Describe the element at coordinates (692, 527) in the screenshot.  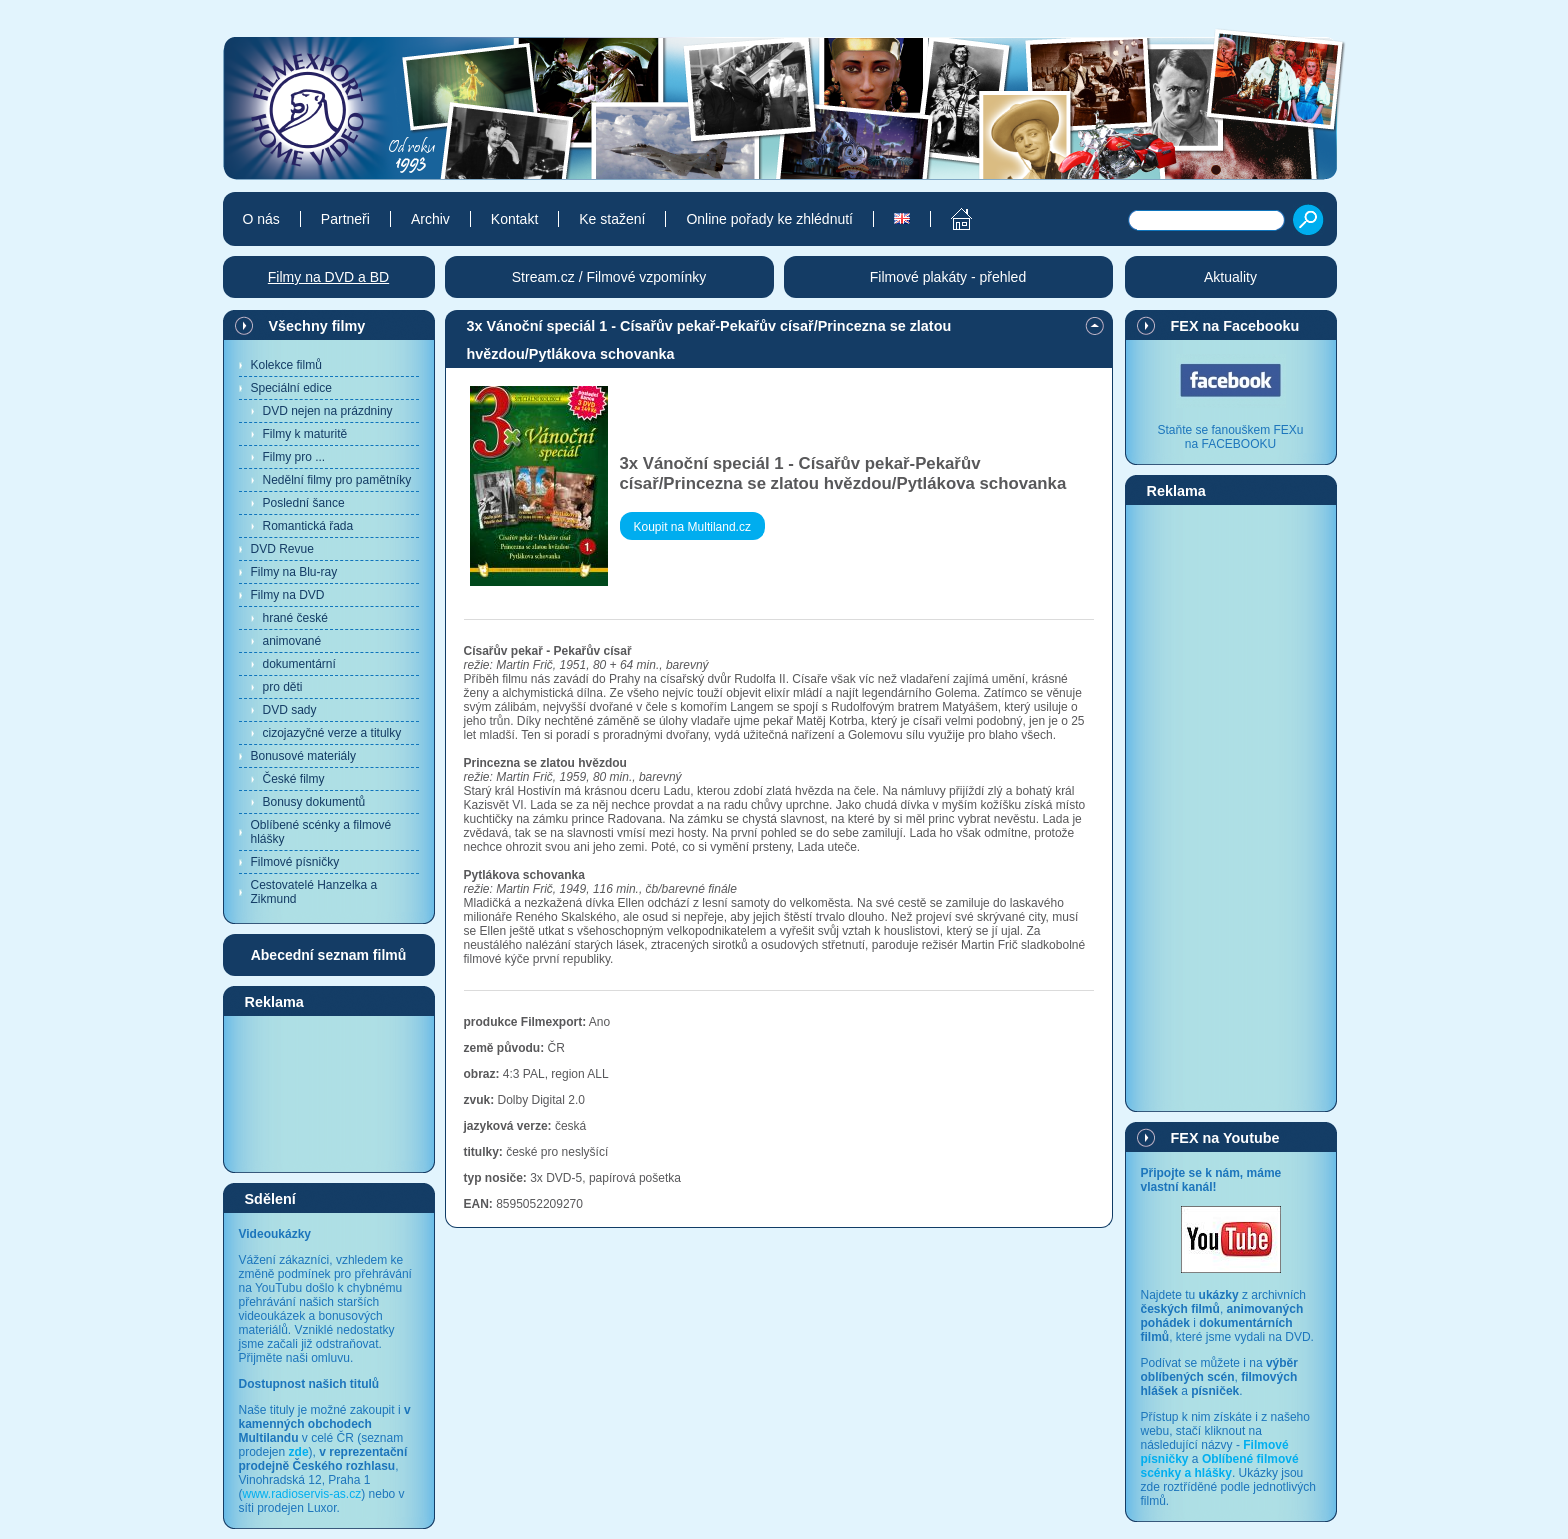
I see `Koupit na Multiland.cz` at that location.